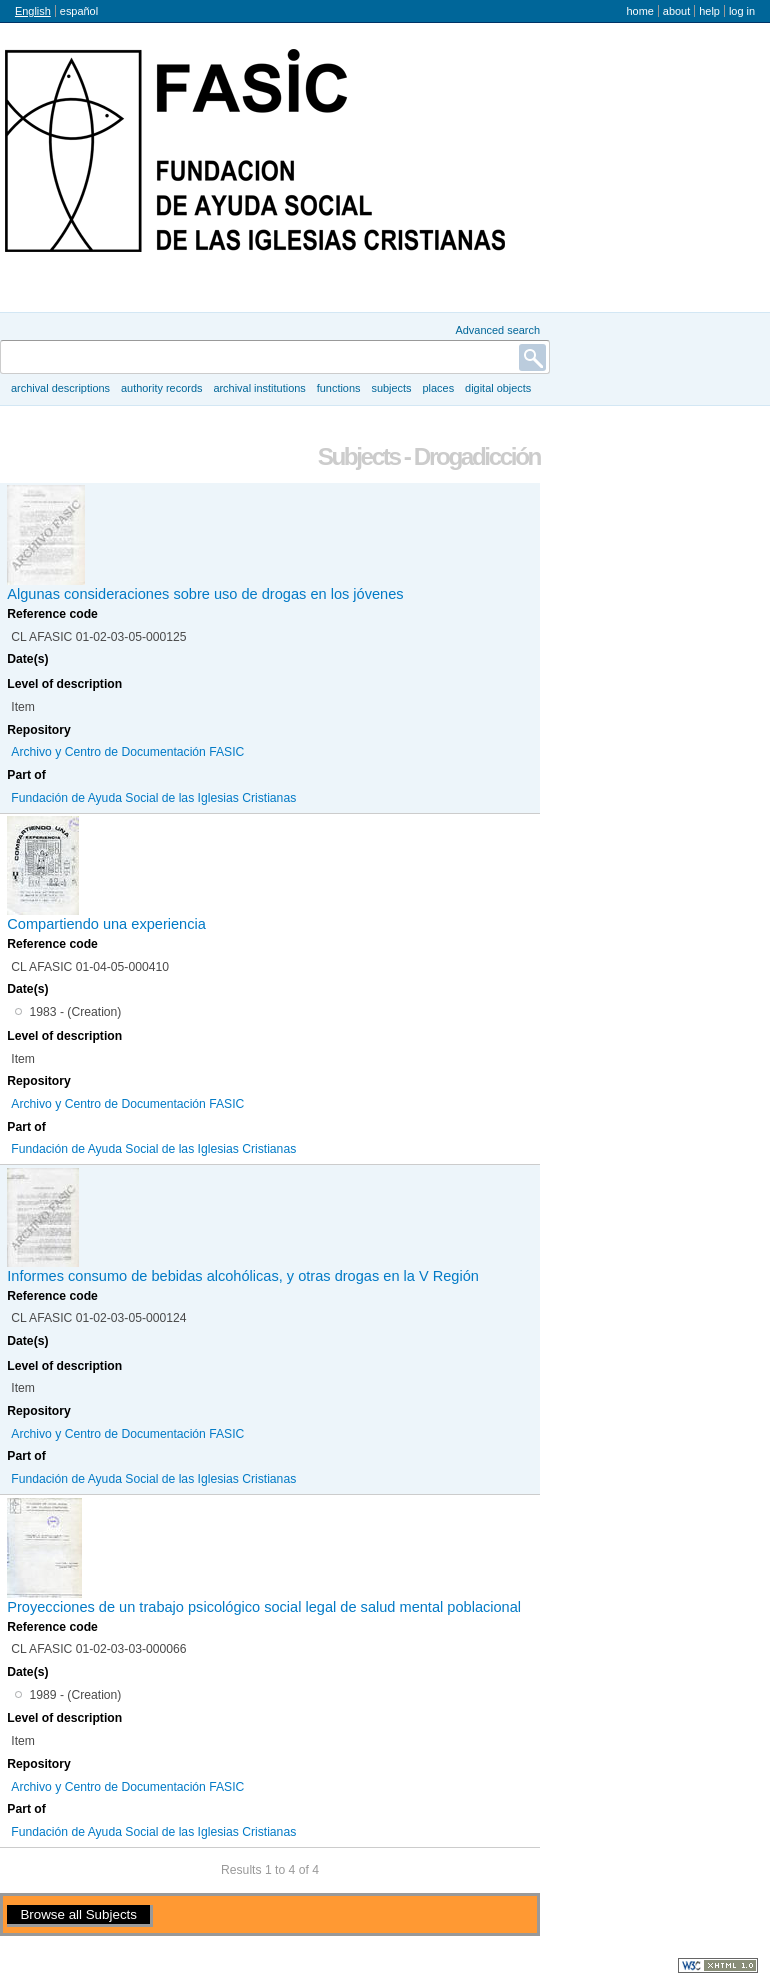 This screenshot has width=770, height=1985. What do you see at coordinates (60, 388) in the screenshot?
I see `Archival descriptions` at bounding box center [60, 388].